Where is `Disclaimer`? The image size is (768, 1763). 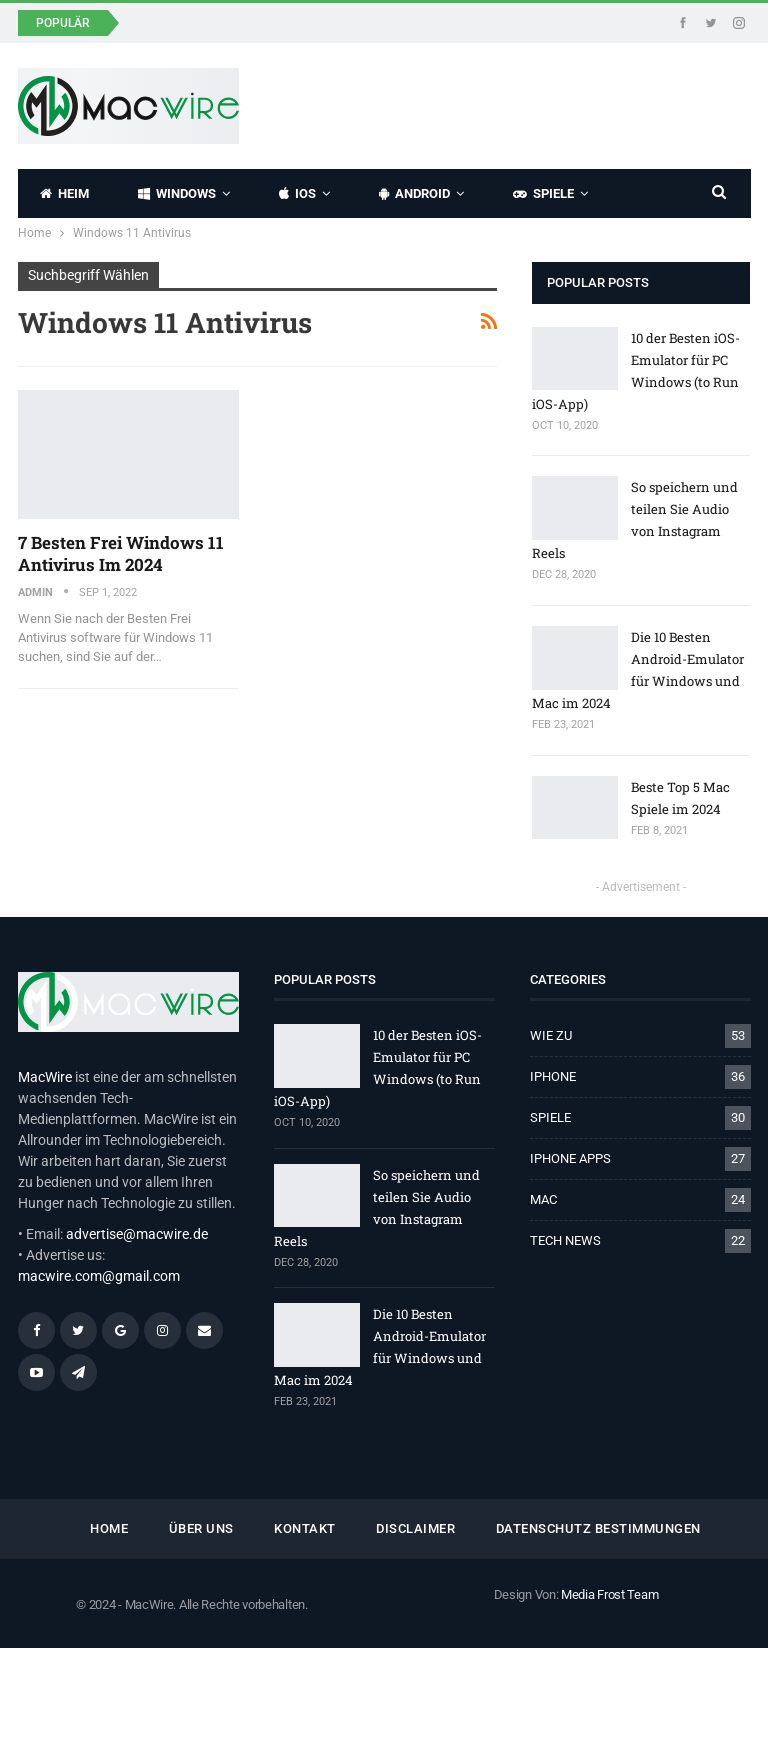
Disclaimer is located at coordinates (415, 1528).